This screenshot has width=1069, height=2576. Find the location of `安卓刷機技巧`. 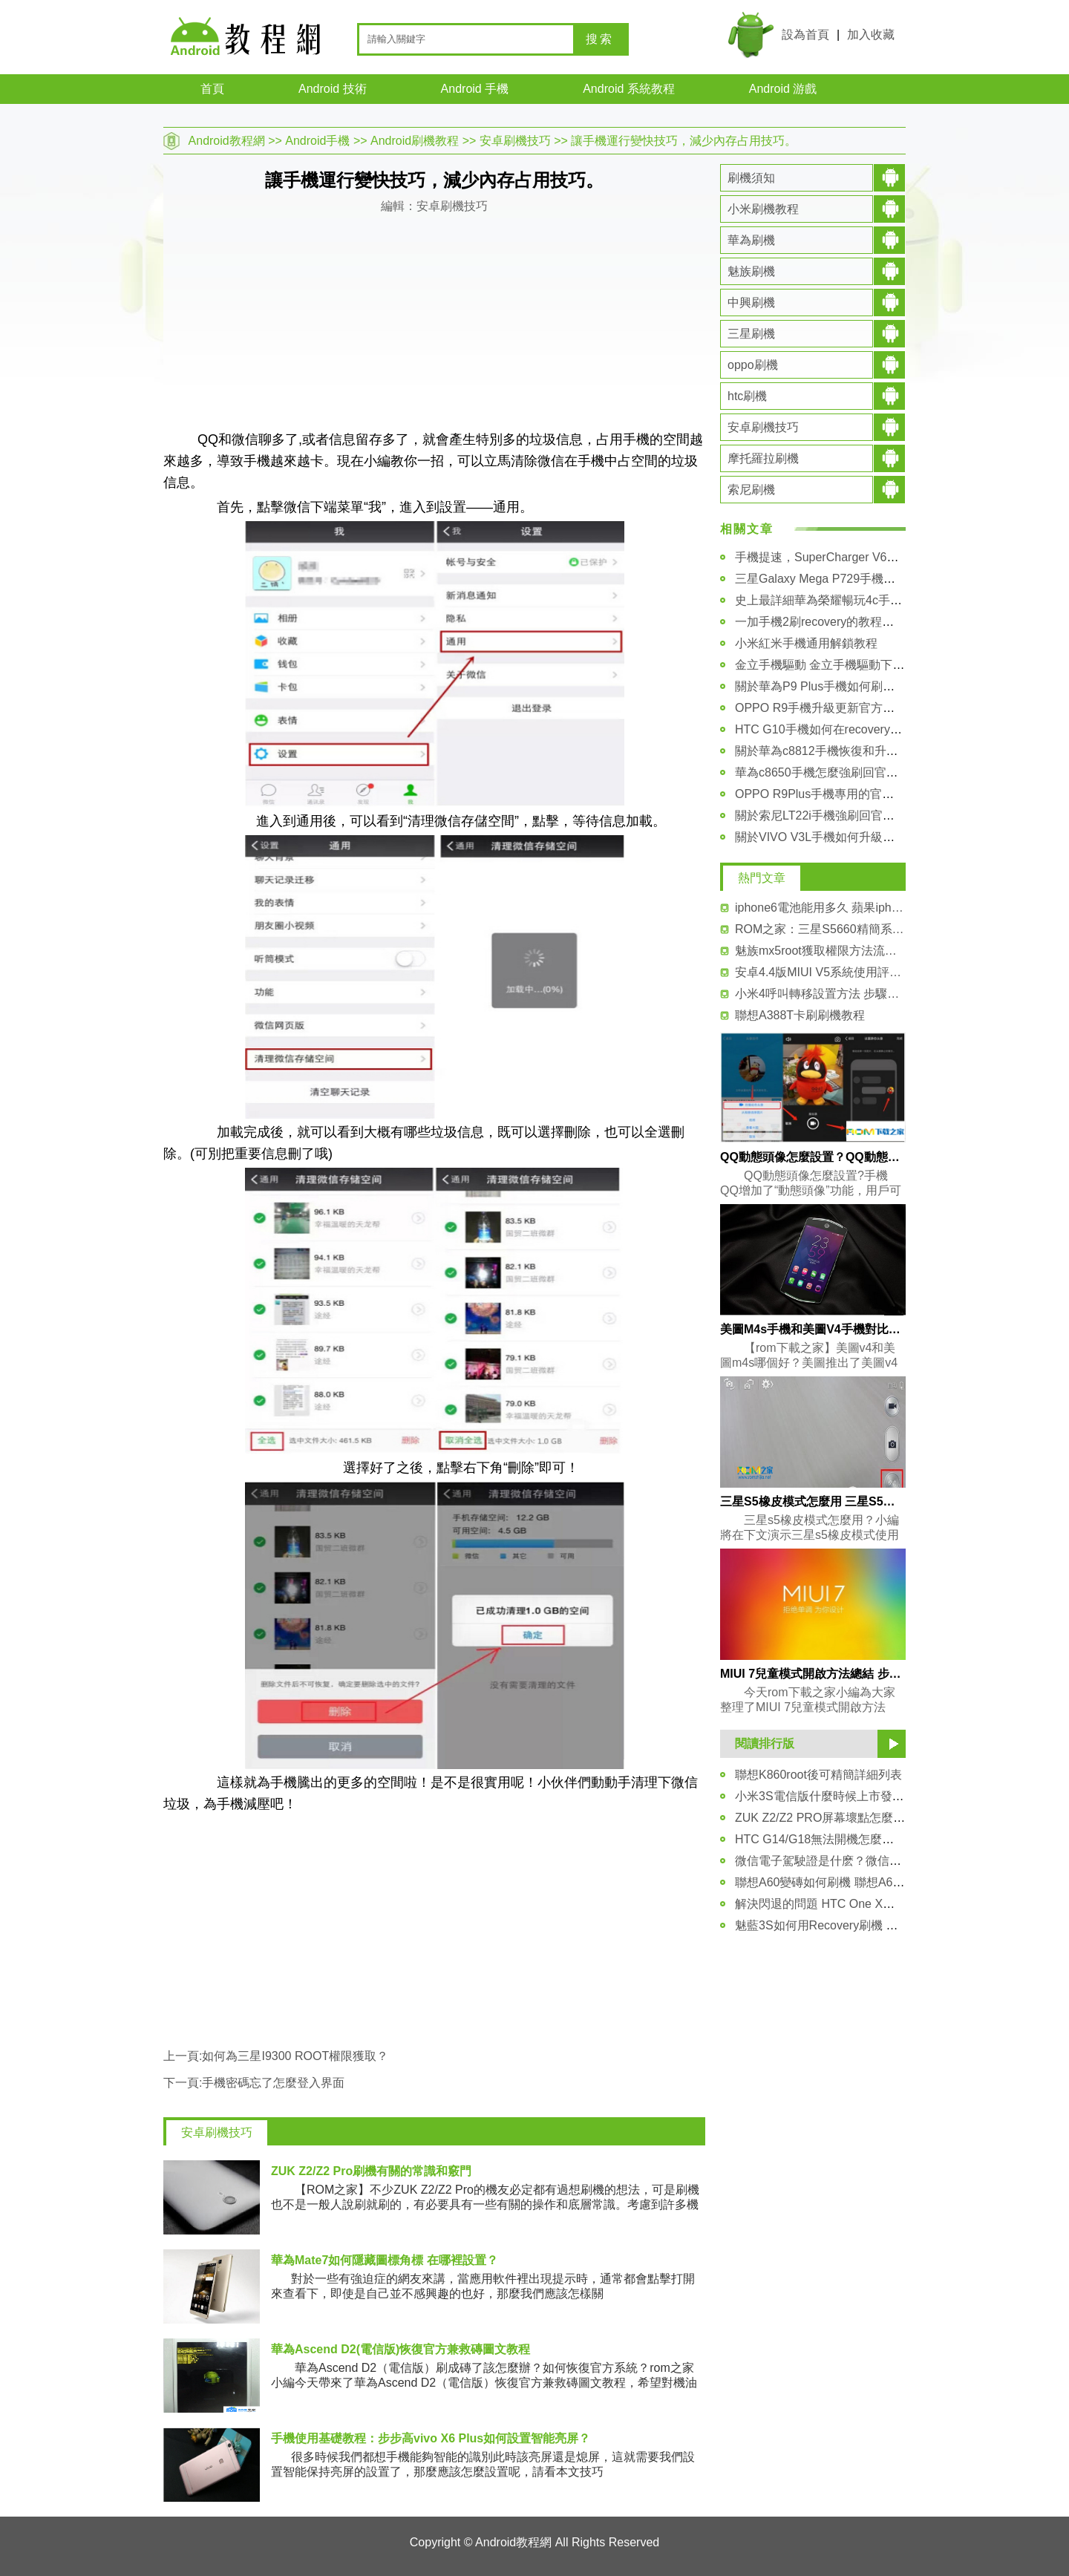

安卓刷機技巧 is located at coordinates (515, 140).